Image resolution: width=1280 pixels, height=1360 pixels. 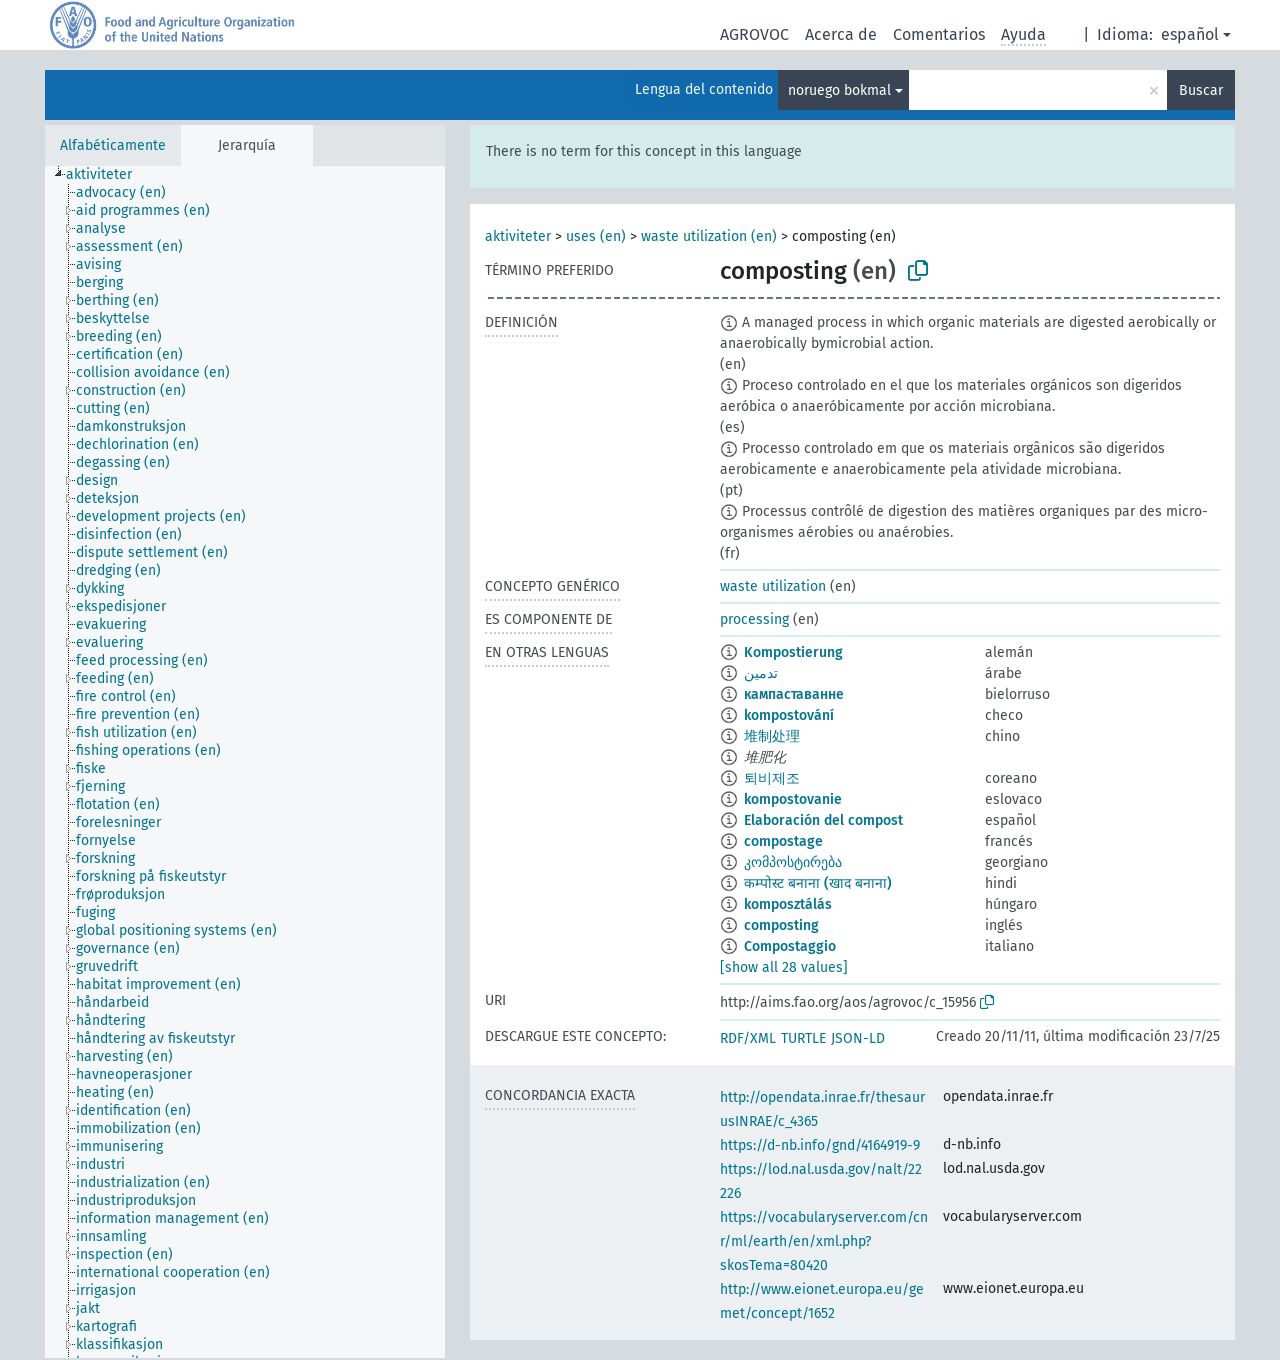 I want to click on aktiviteter, so click(x=518, y=236).